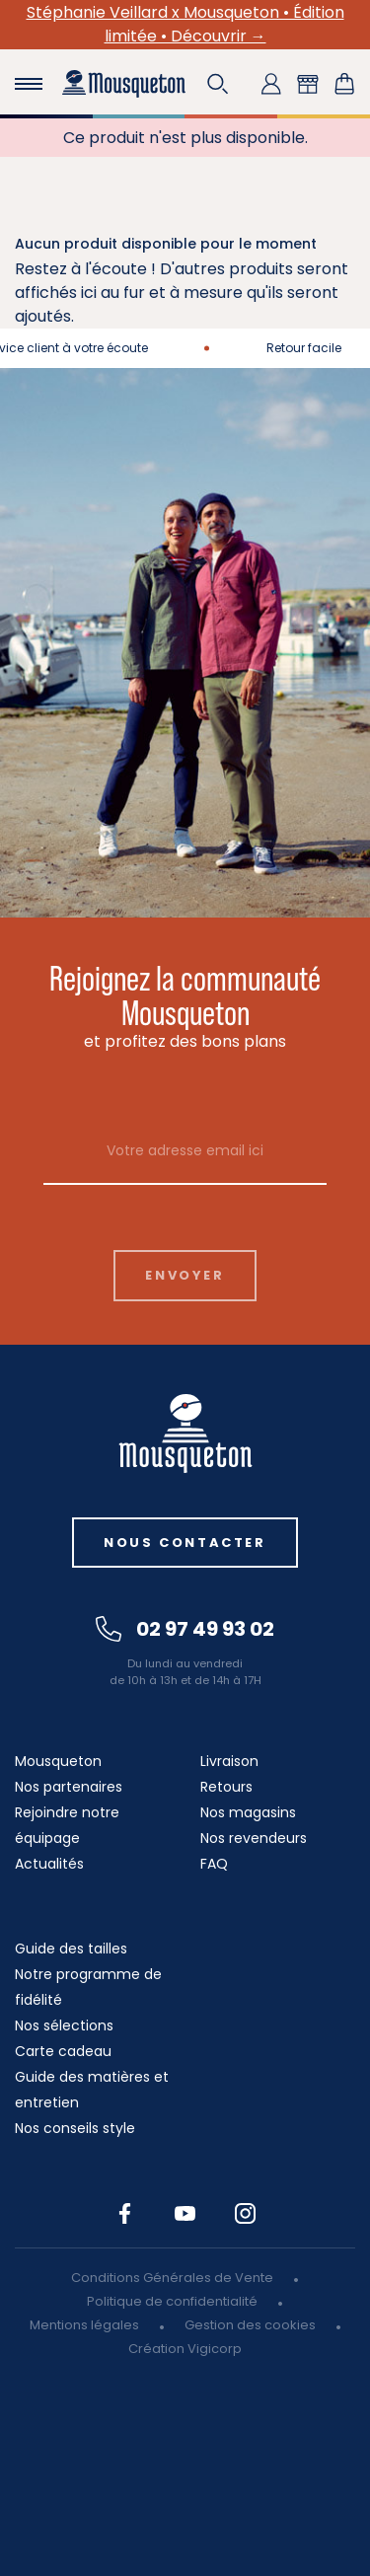 The image size is (370, 2576). Describe the element at coordinates (172, 2277) in the screenshot. I see `Conditions Générales de Vente` at that location.